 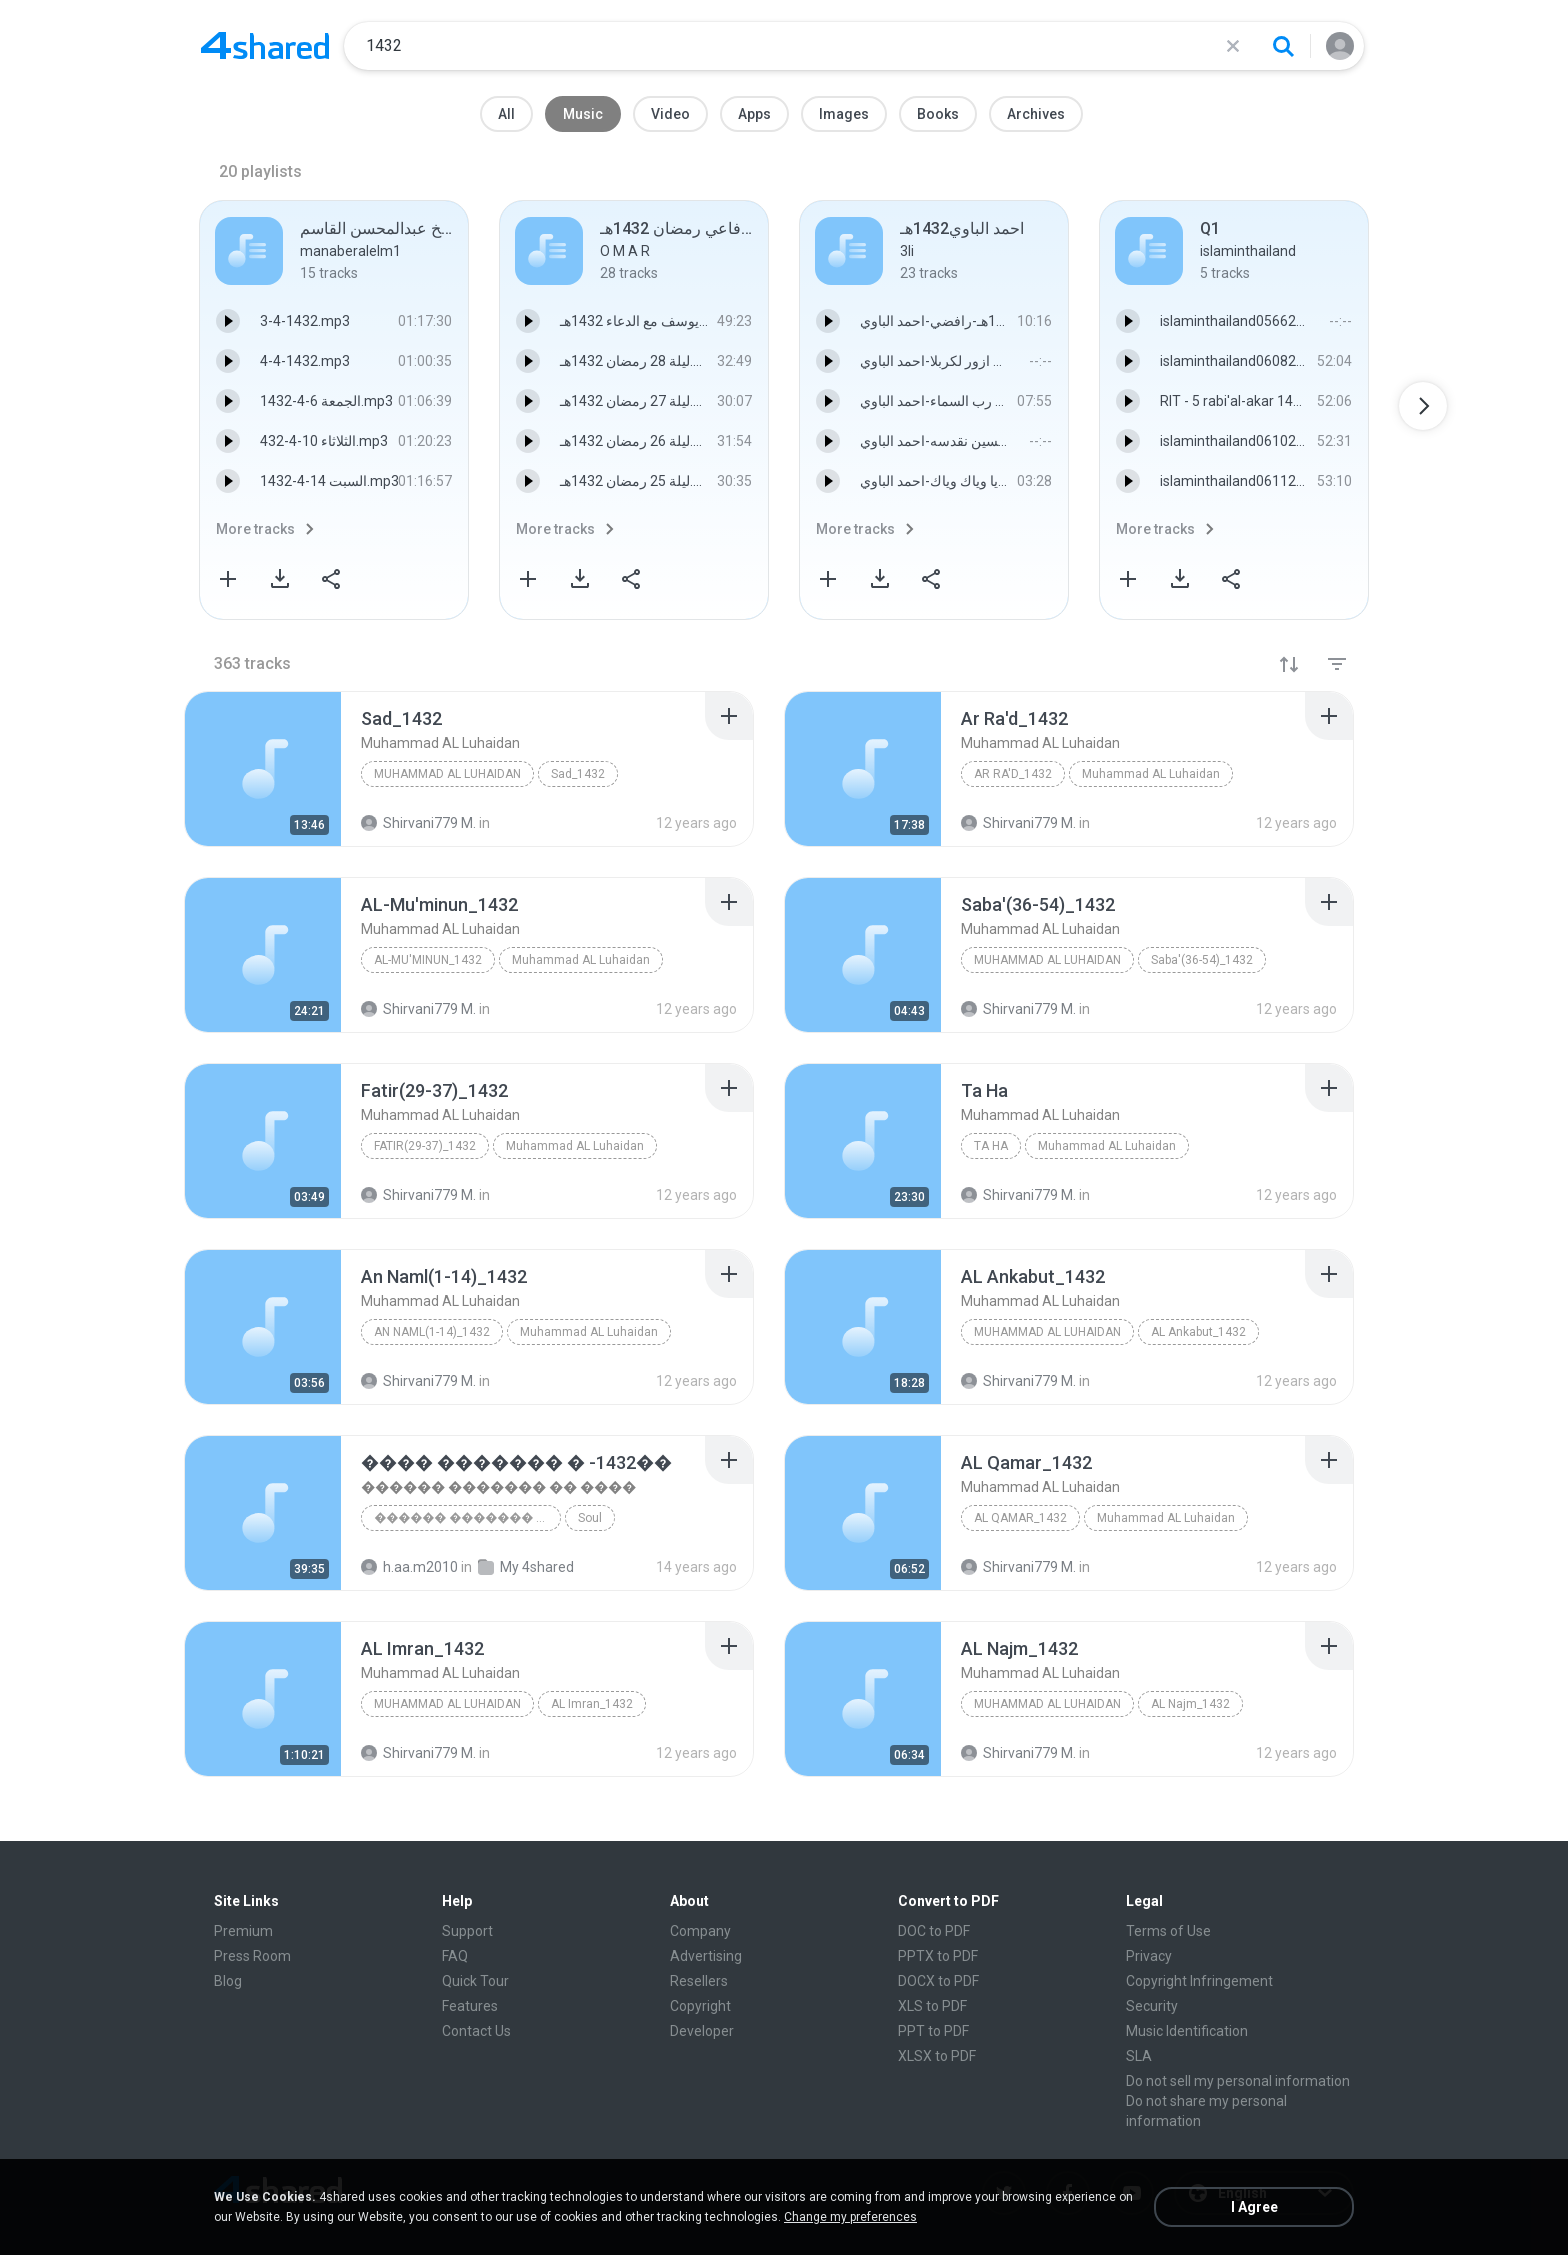 What do you see at coordinates (506, 114) in the screenshot?
I see `All` at bounding box center [506, 114].